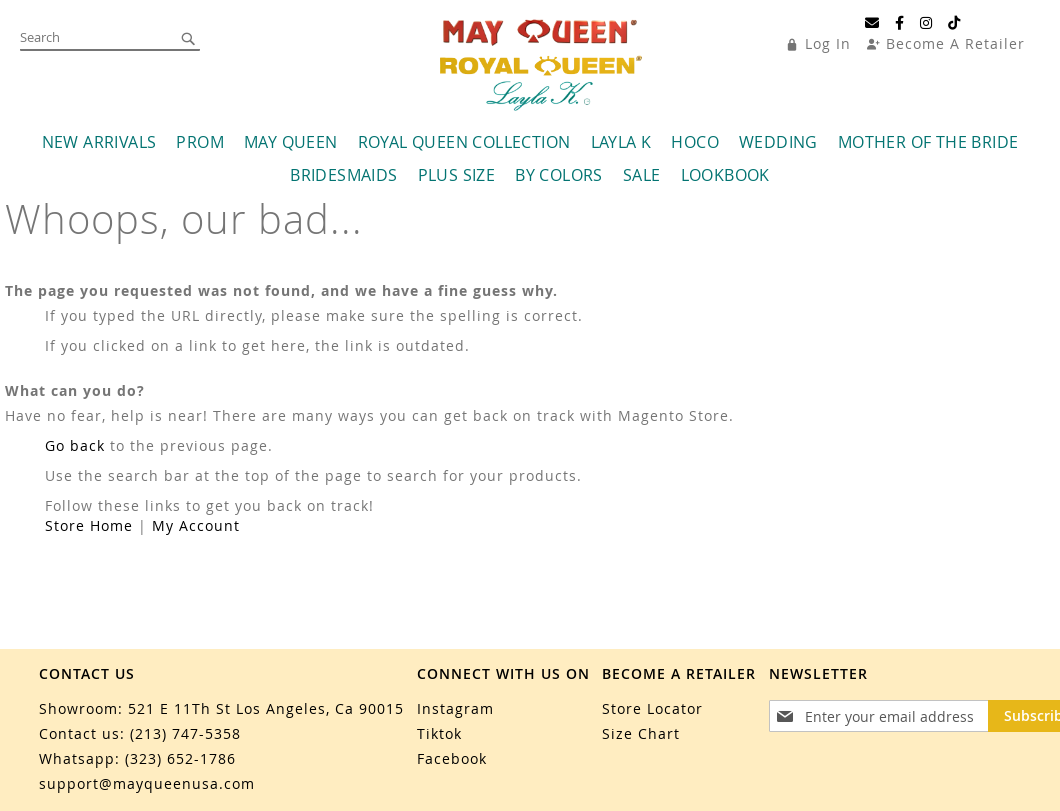 The height and width of the screenshot is (811, 1060). I want to click on [menuitem], so click(99, 165).